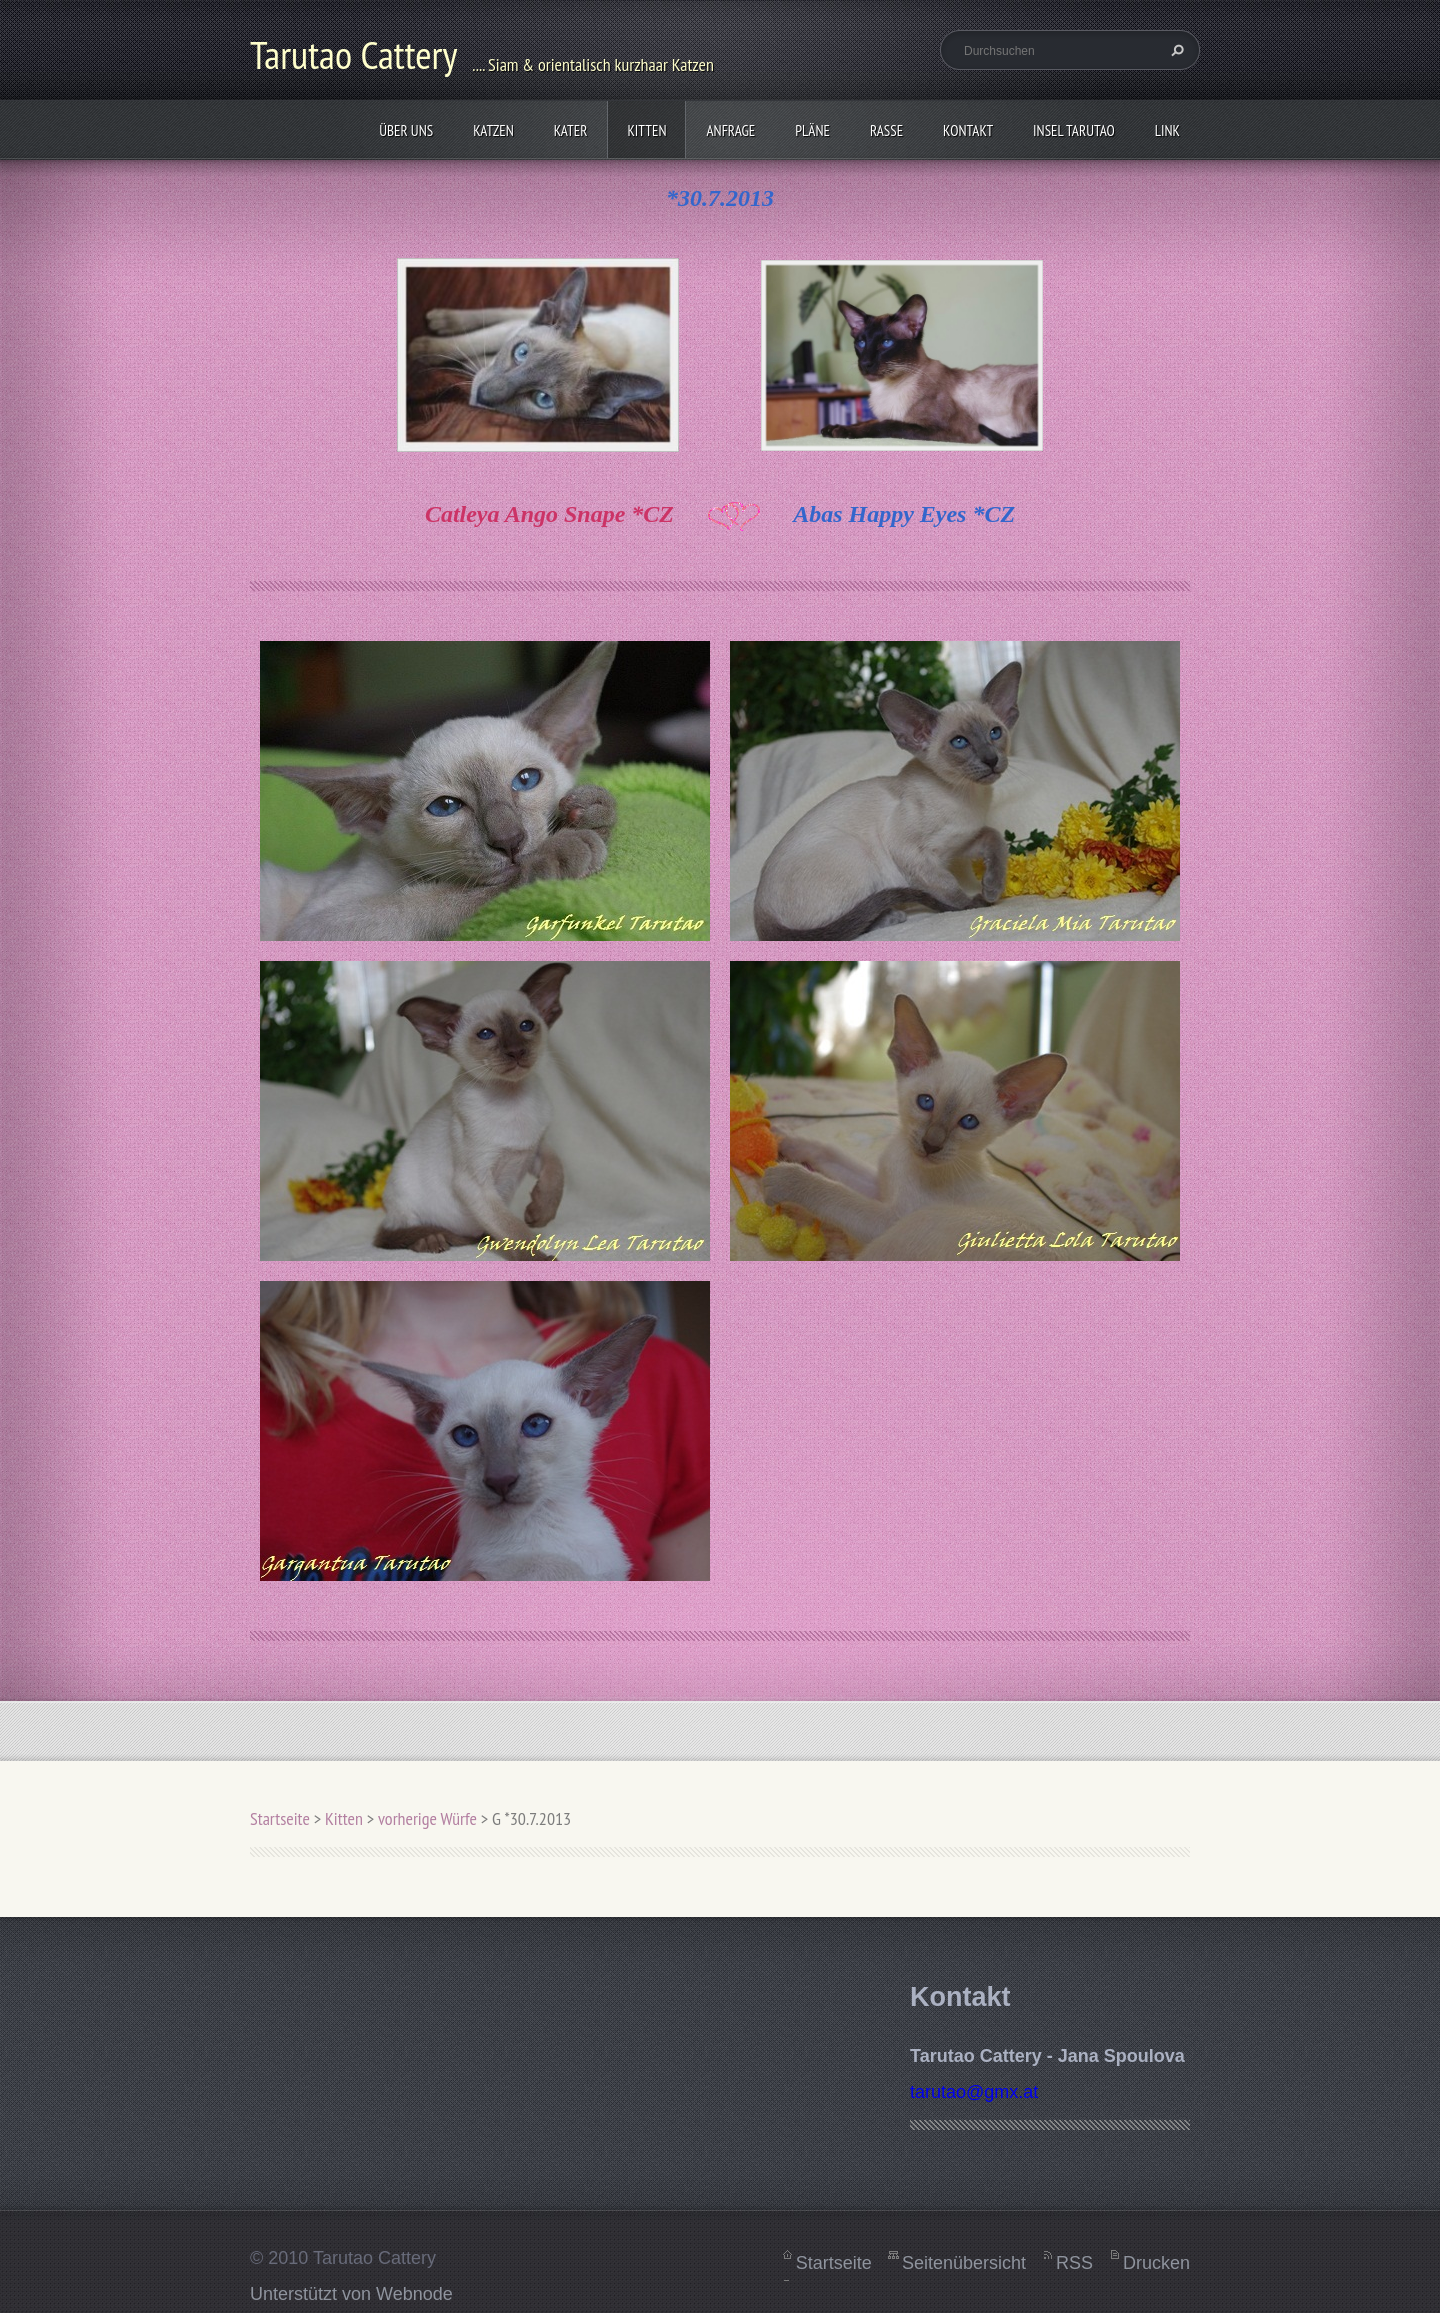 The height and width of the screenshot is (2313, 1440). Describe the element at coordinates (812, 130) in the screenshot. I see `Pläne` at that location.